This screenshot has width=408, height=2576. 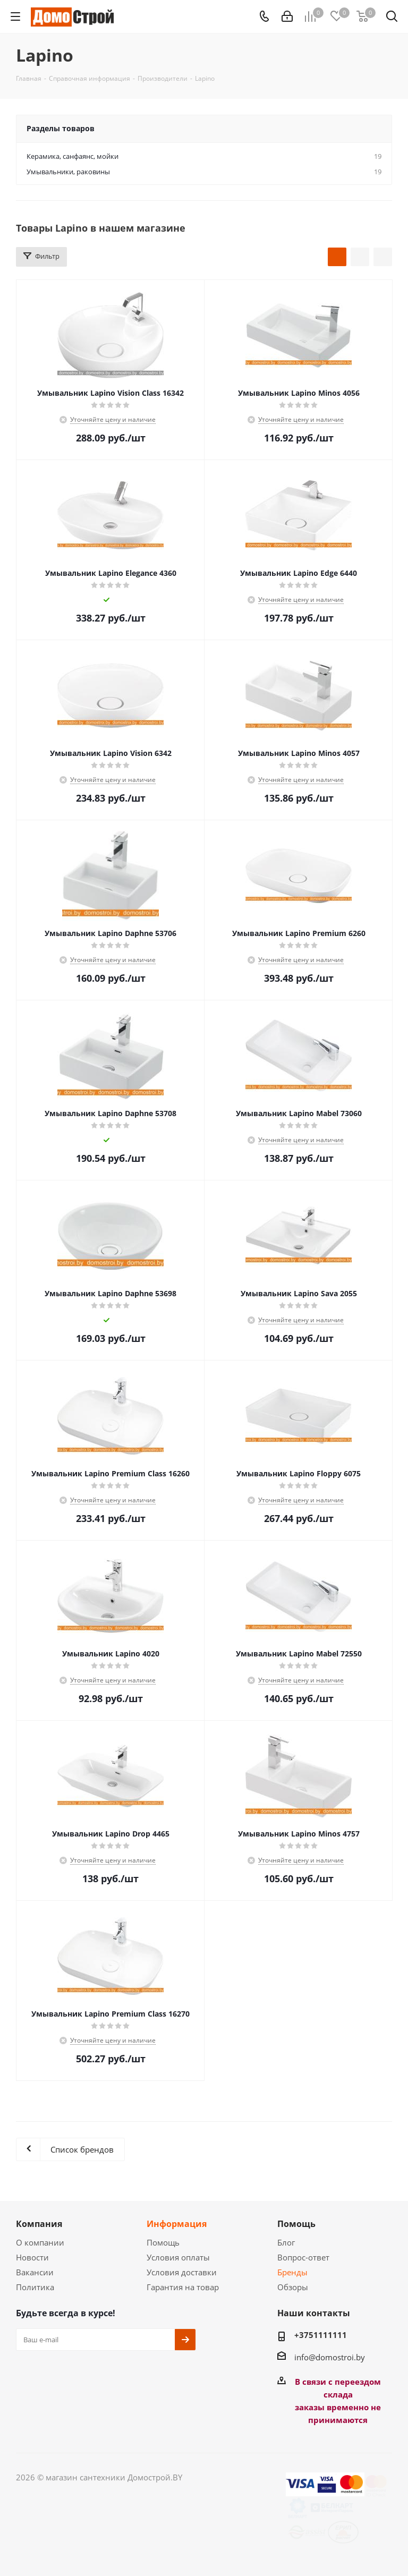 What do you see at coordinates (320, 2335) in the screenshot?
I see `+3751111111` at bounding box center [320, 2335].